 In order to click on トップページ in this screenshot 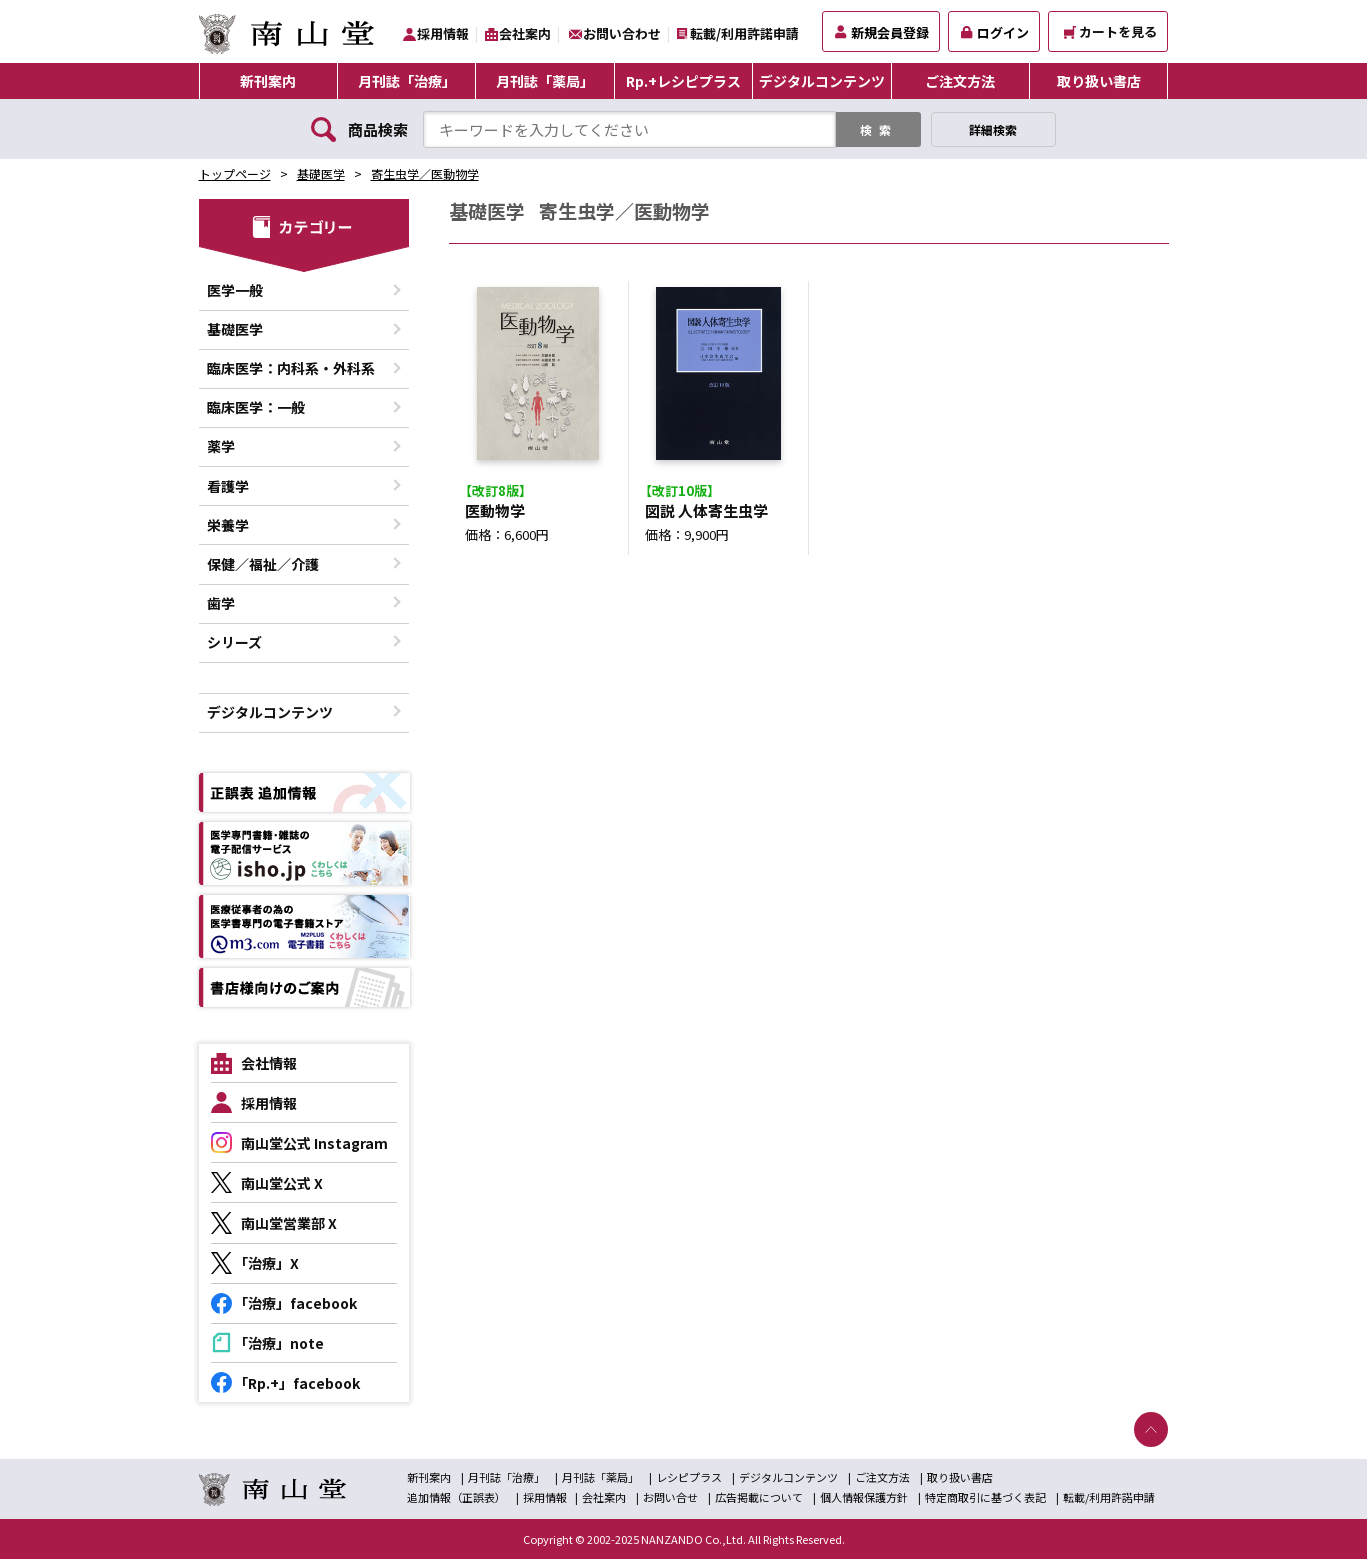, I will do `click(235, 173)`.